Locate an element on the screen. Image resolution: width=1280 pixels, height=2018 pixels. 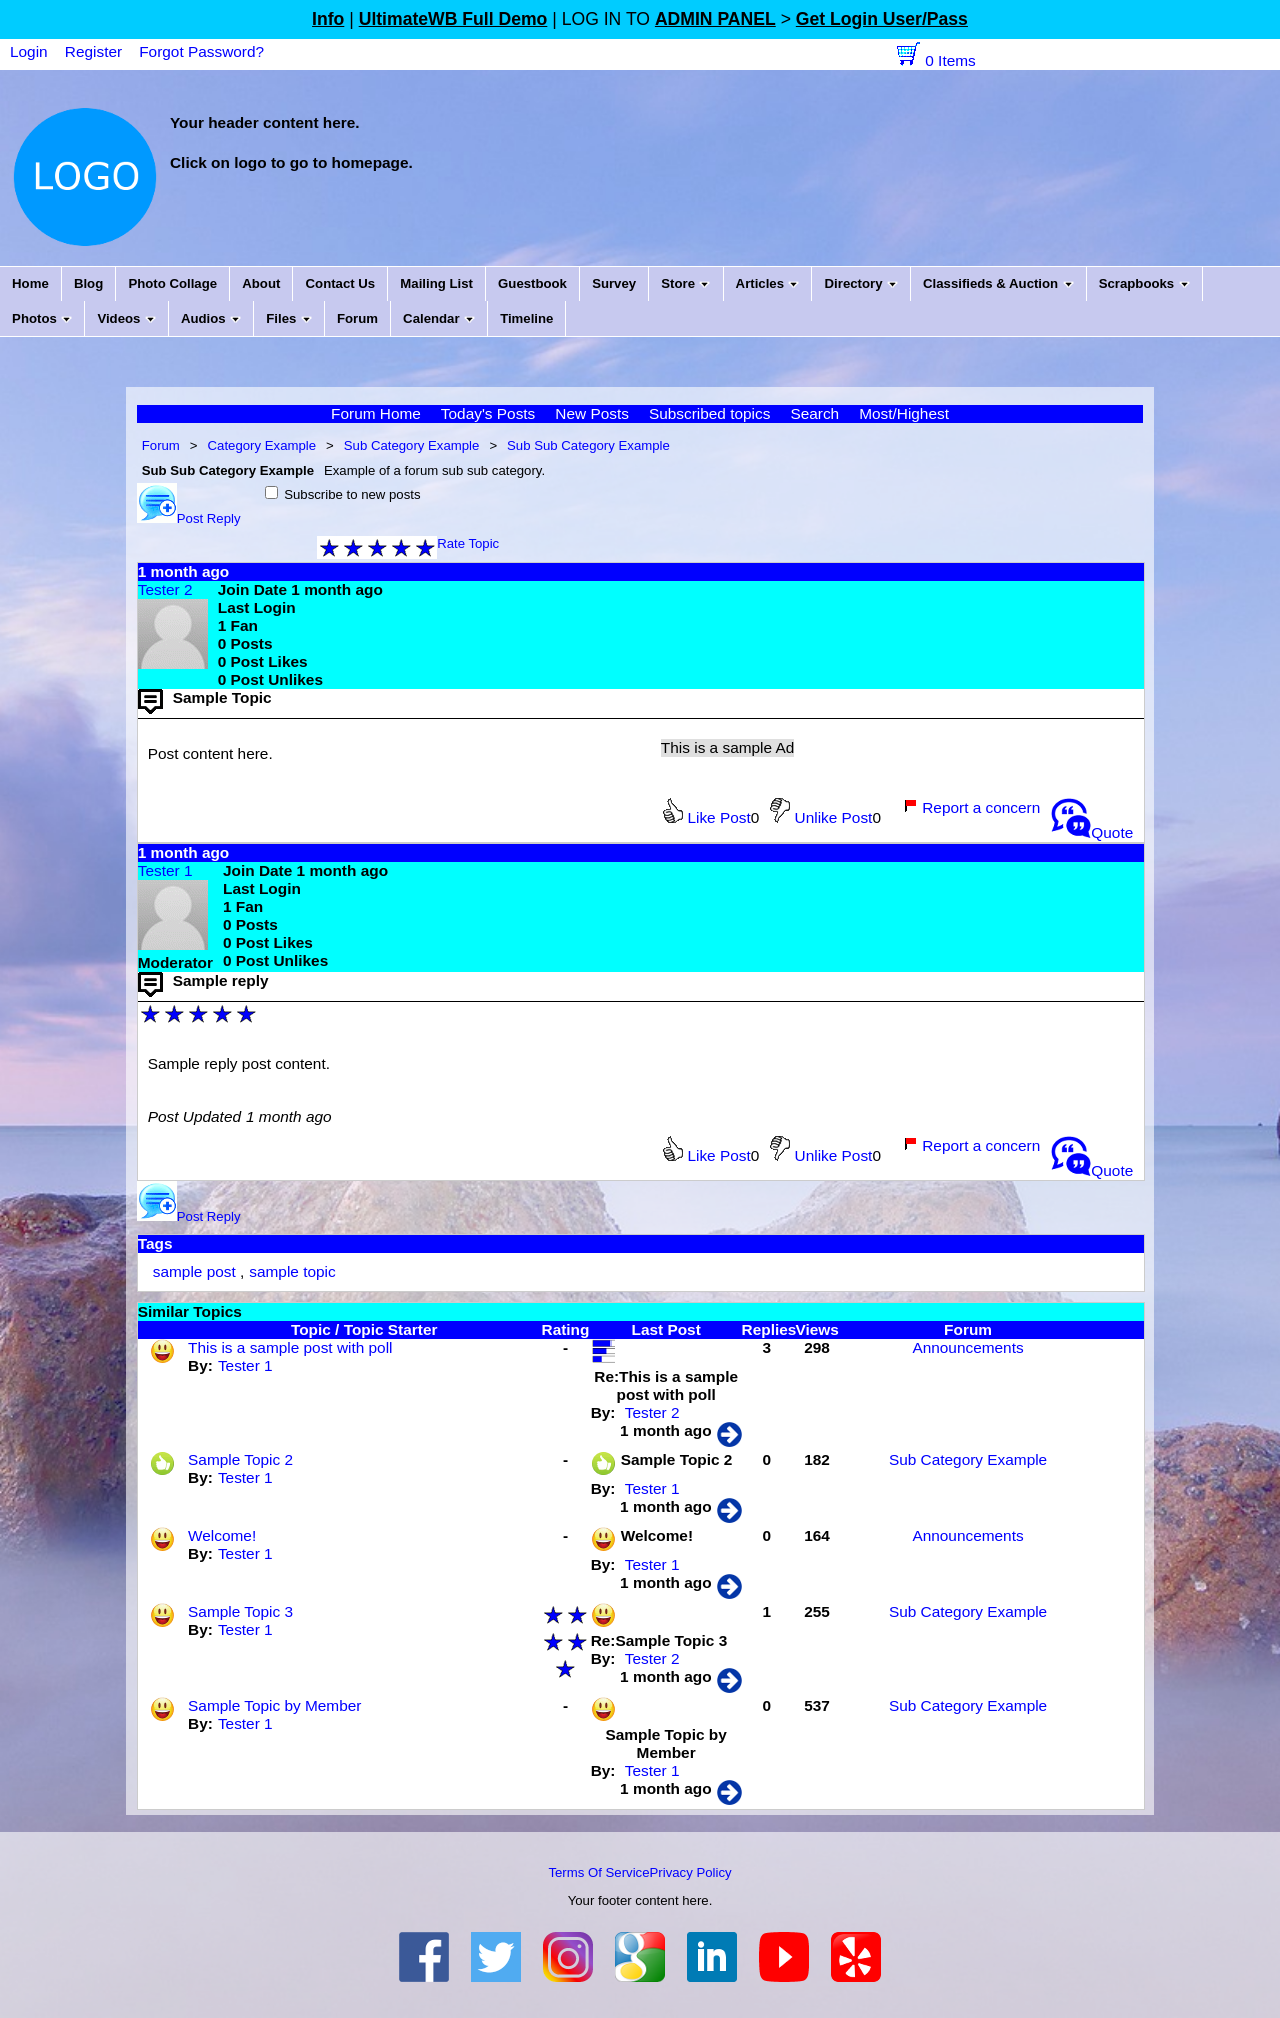
Report a concern is located at coordinates (971, 807).